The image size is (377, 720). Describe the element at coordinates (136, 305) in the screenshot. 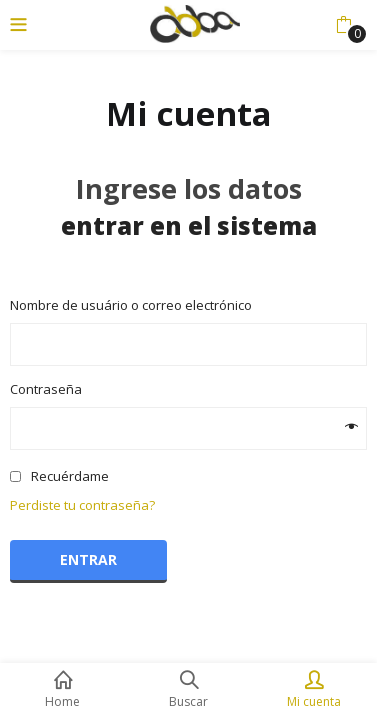

I see `Nombre de usuário o correo electrónico` at that location.